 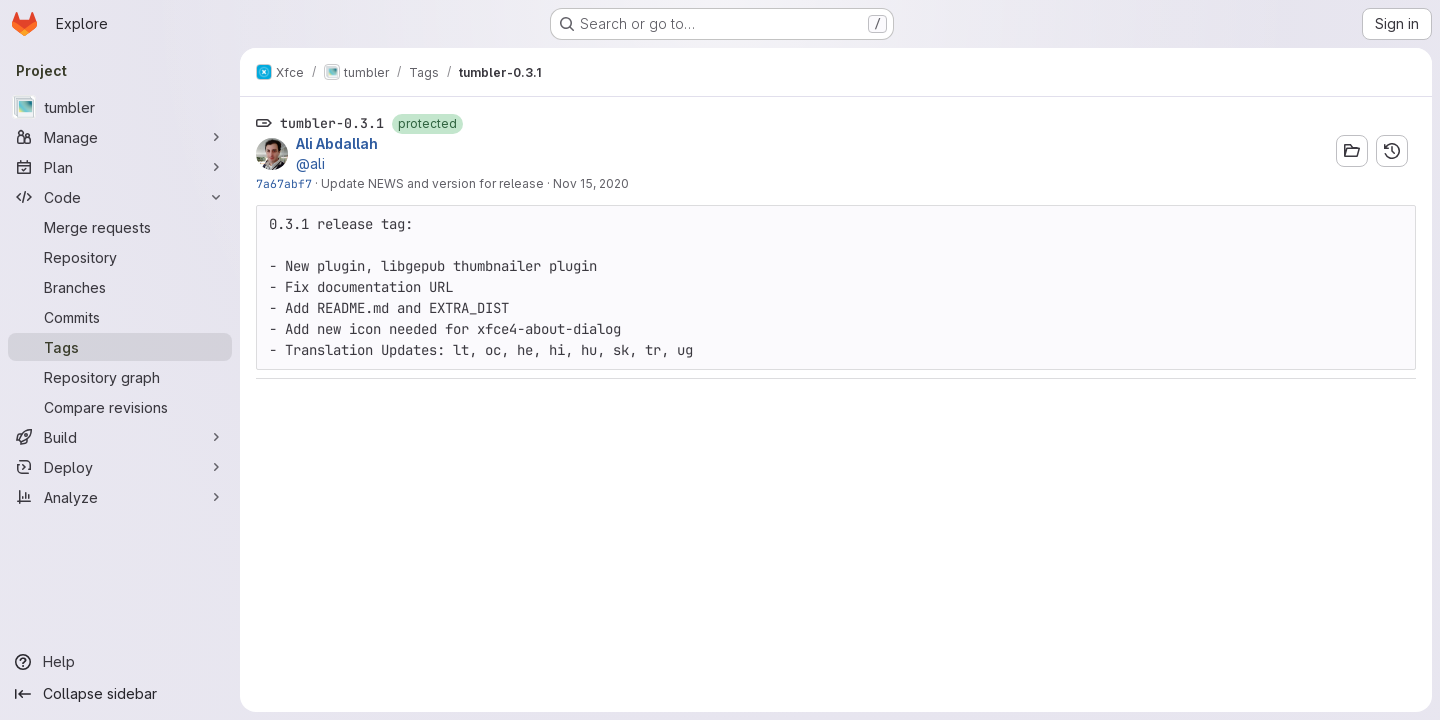 What do you see at coordinates (120, 694) in the screenshot?
I see `[Collapse sidebar]` at bounding box center [120, 694].